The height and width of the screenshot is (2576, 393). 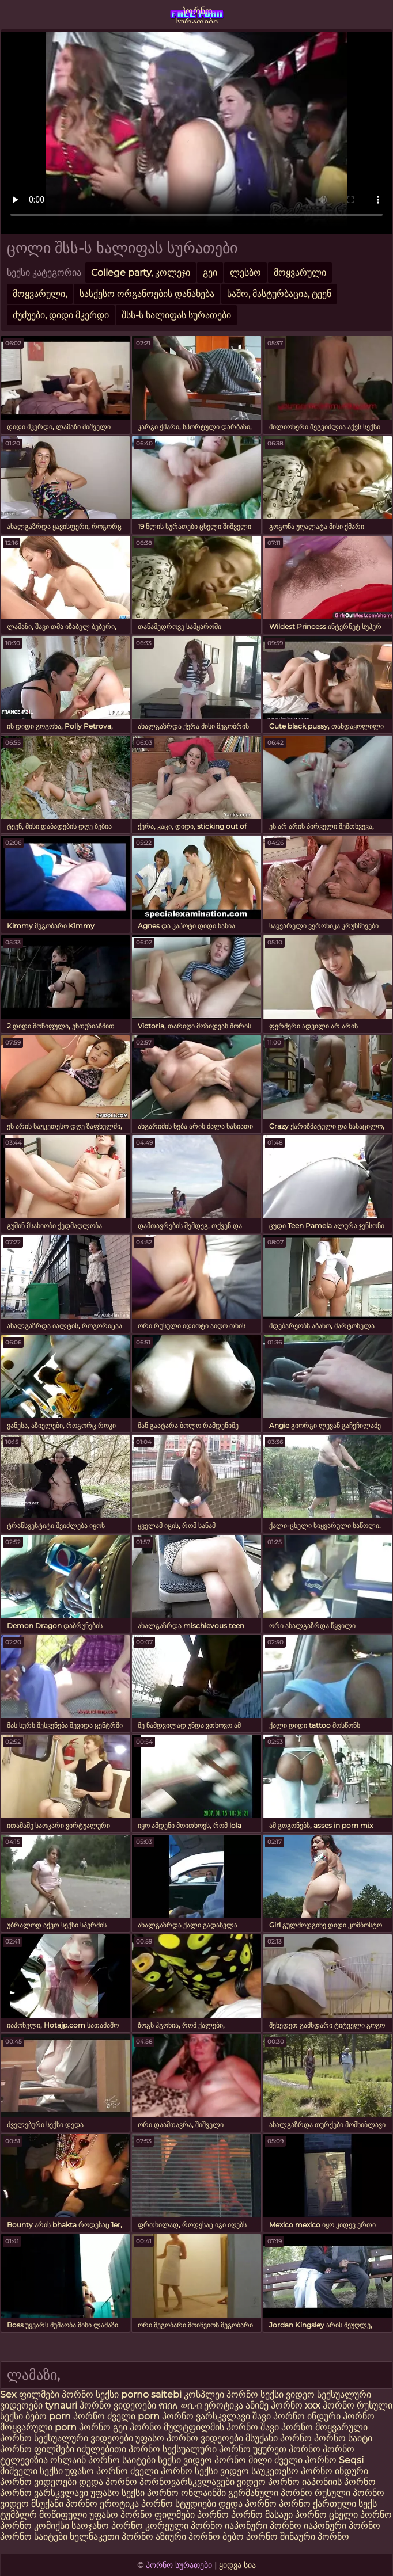 I want to click on პორნო სურათები, so click(x=196, y=14).